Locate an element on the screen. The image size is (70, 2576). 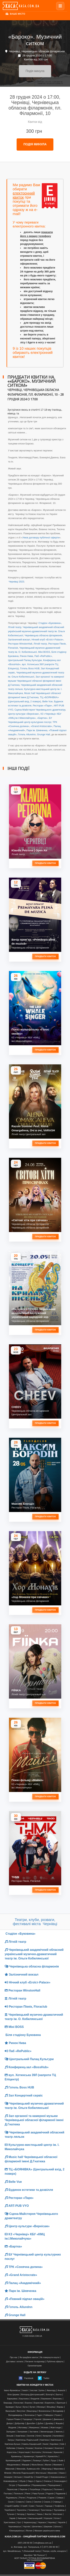
Конотоп is located at coordinates (59, 2448).